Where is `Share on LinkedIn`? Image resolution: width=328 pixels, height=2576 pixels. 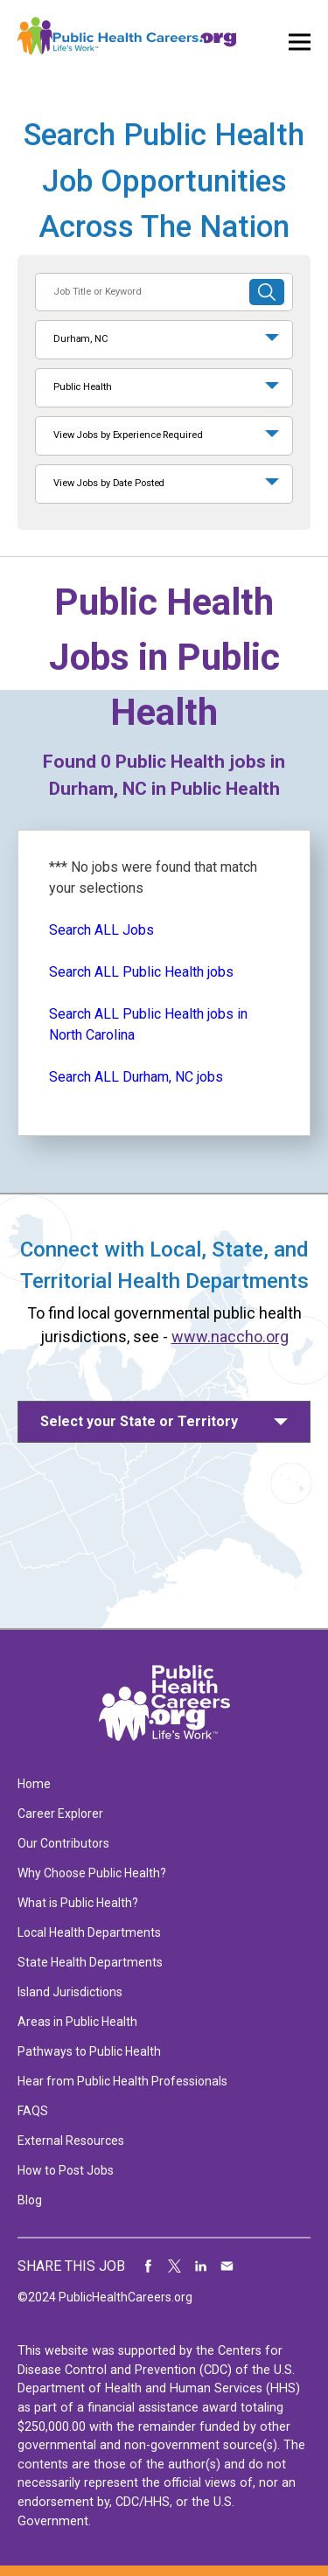
Share on LinkedIn is located at coordinates (201, 2266).